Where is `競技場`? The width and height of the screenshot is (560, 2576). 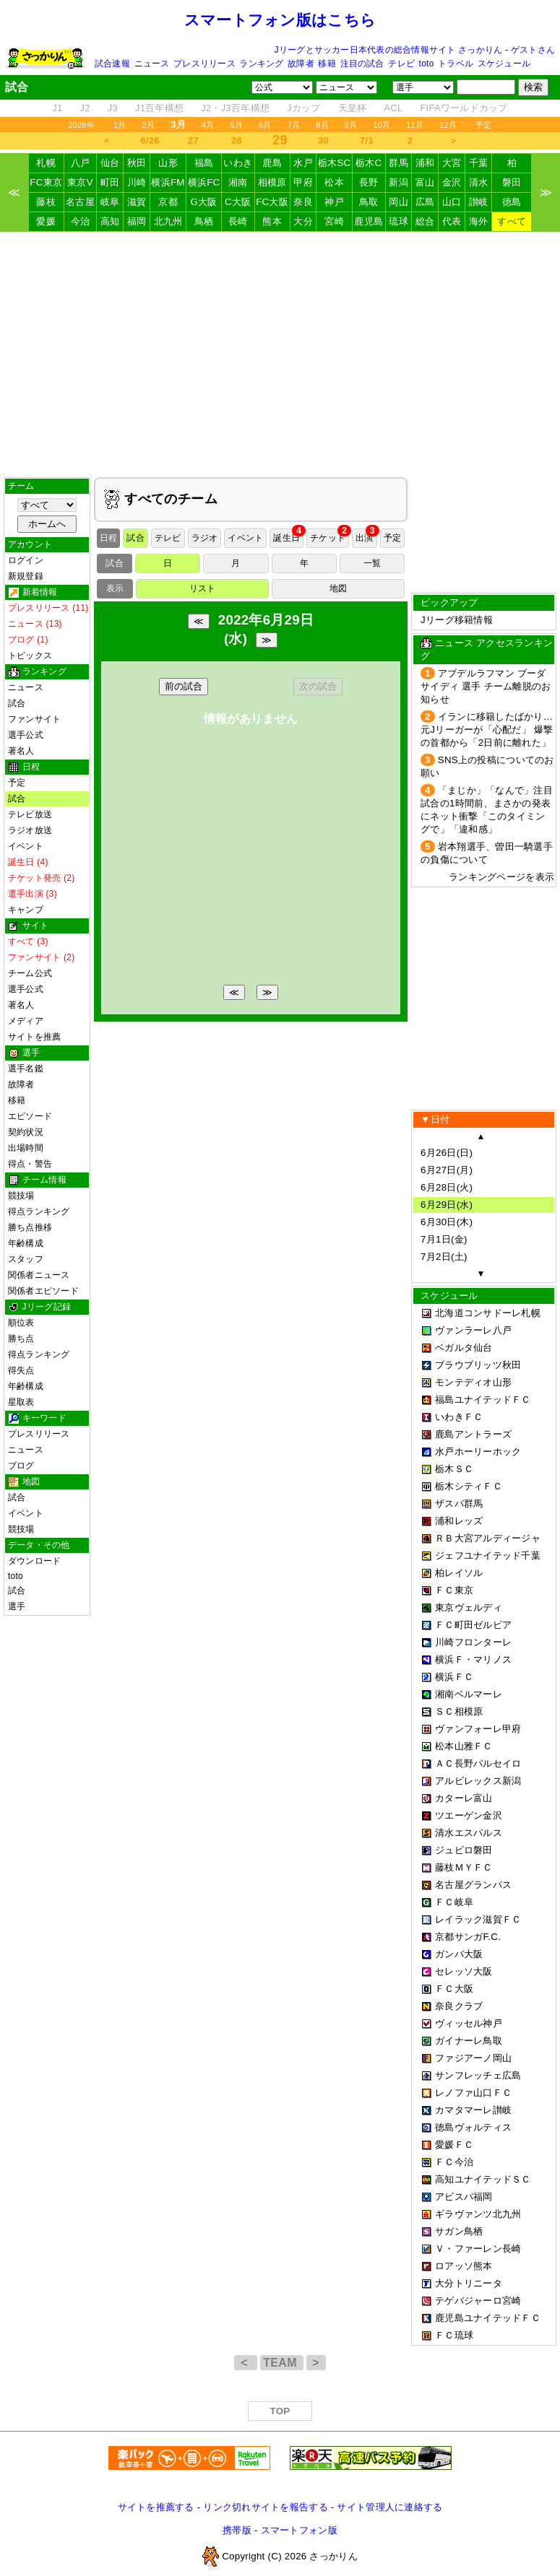
競技場 is located at coordinates (21, 1196).